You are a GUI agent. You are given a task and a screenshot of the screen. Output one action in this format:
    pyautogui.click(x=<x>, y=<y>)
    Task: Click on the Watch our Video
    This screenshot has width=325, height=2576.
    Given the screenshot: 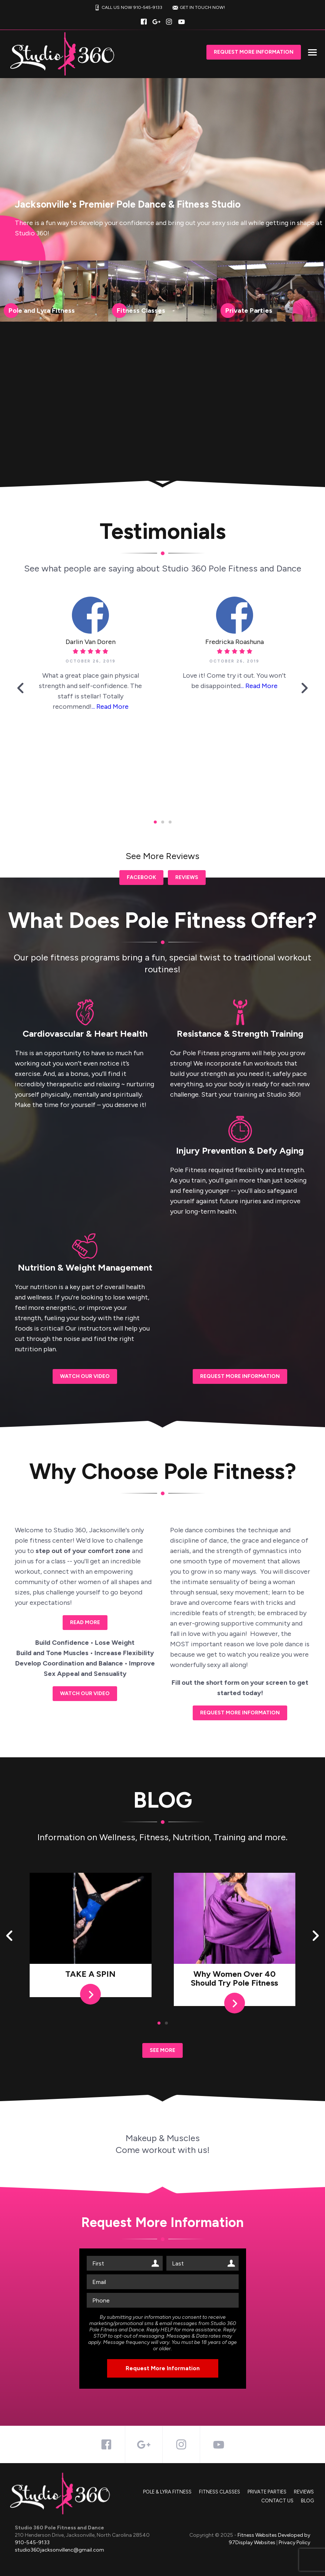 What is the action you would take?
    pyautogui.click(x=85, y=1376)
    